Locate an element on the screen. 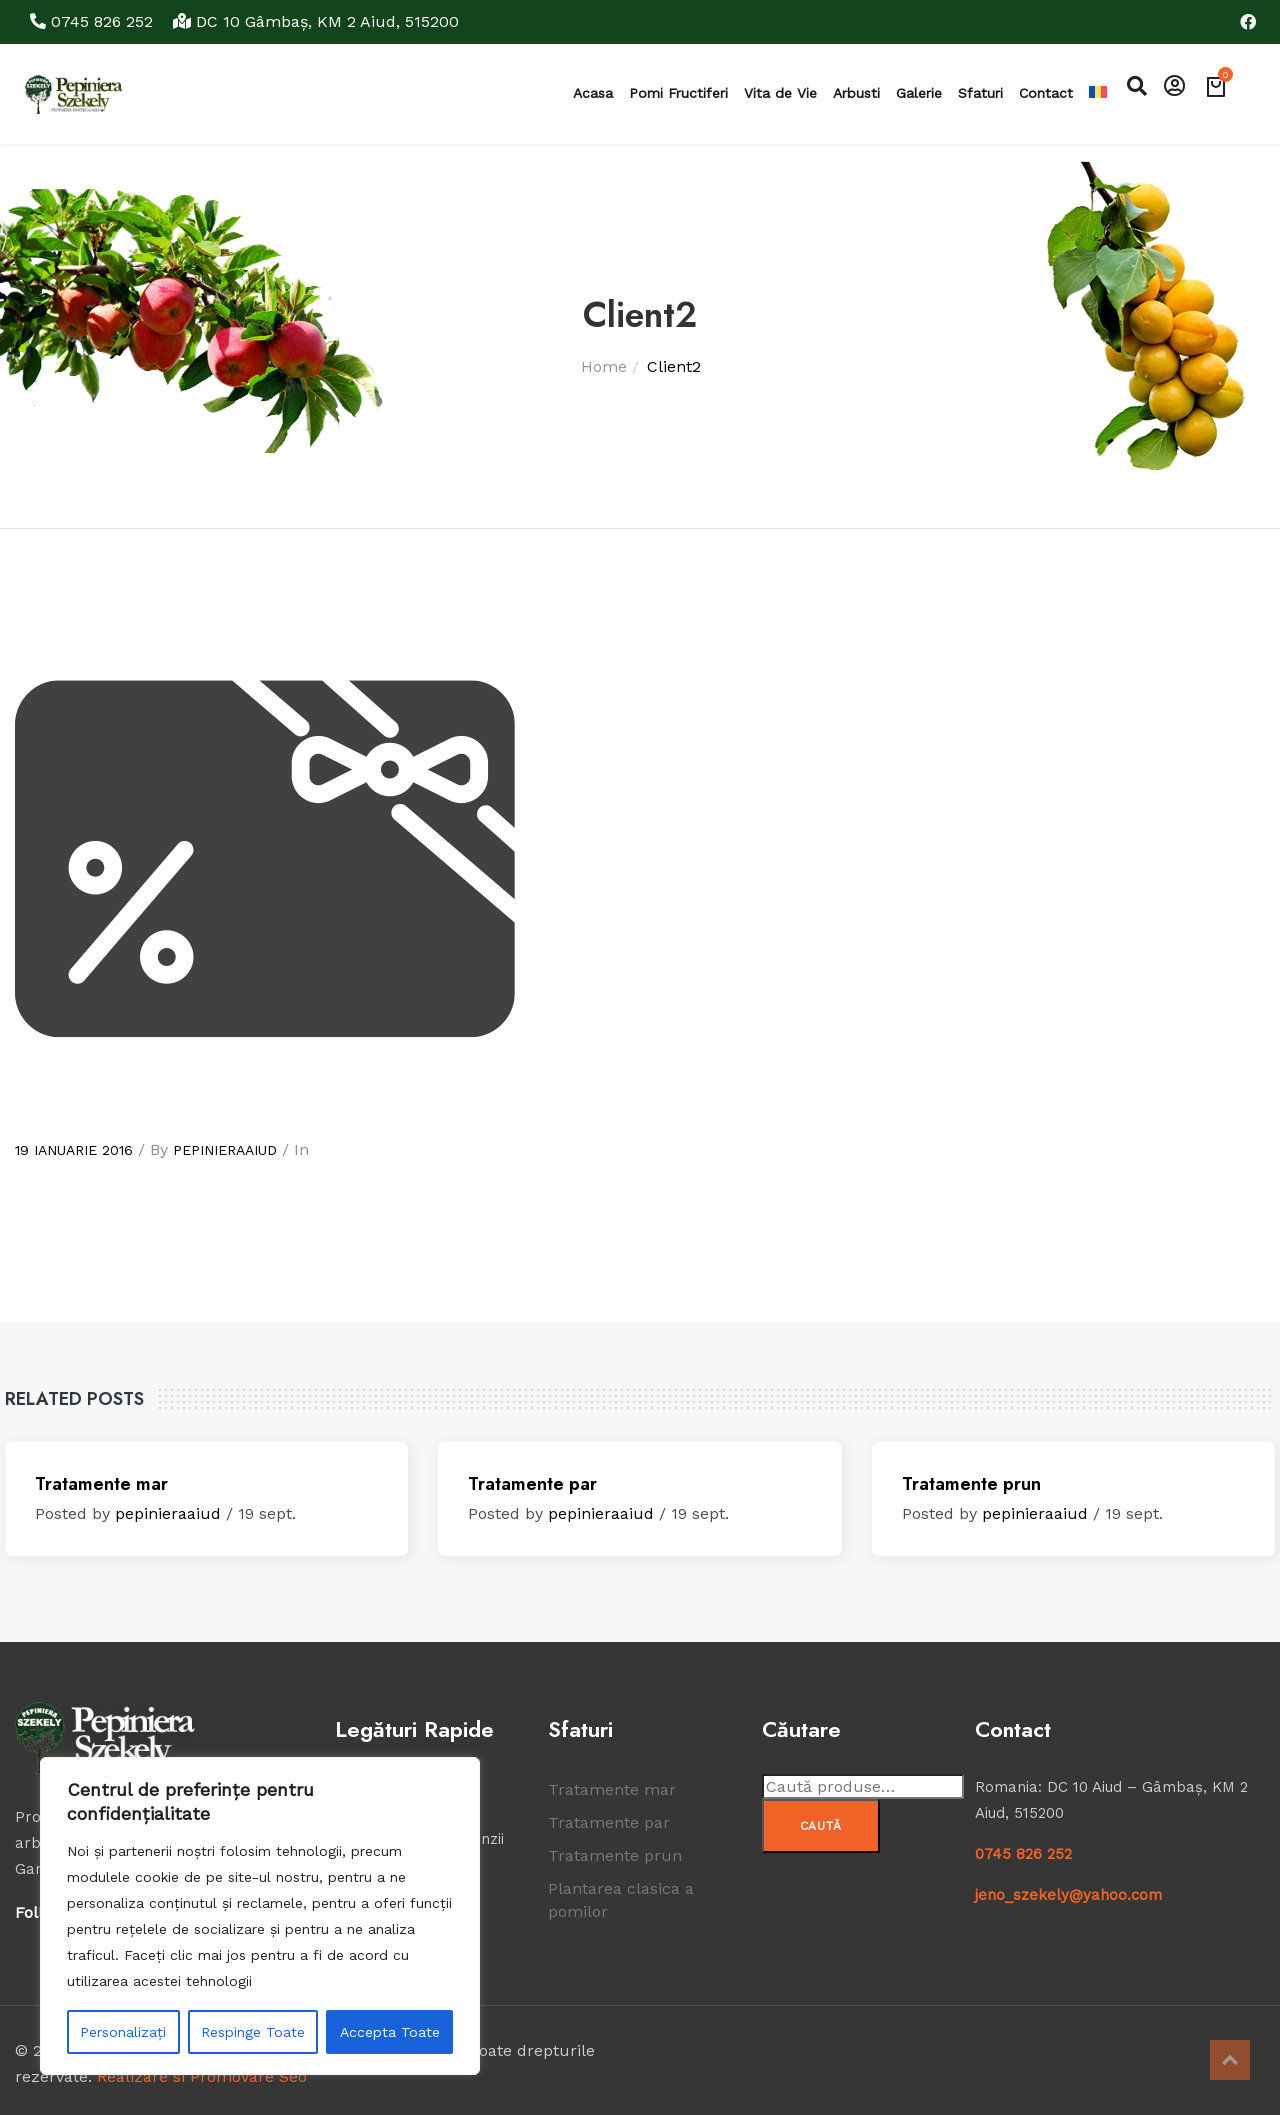  Personalizați is located at coordinates (123, 2032).